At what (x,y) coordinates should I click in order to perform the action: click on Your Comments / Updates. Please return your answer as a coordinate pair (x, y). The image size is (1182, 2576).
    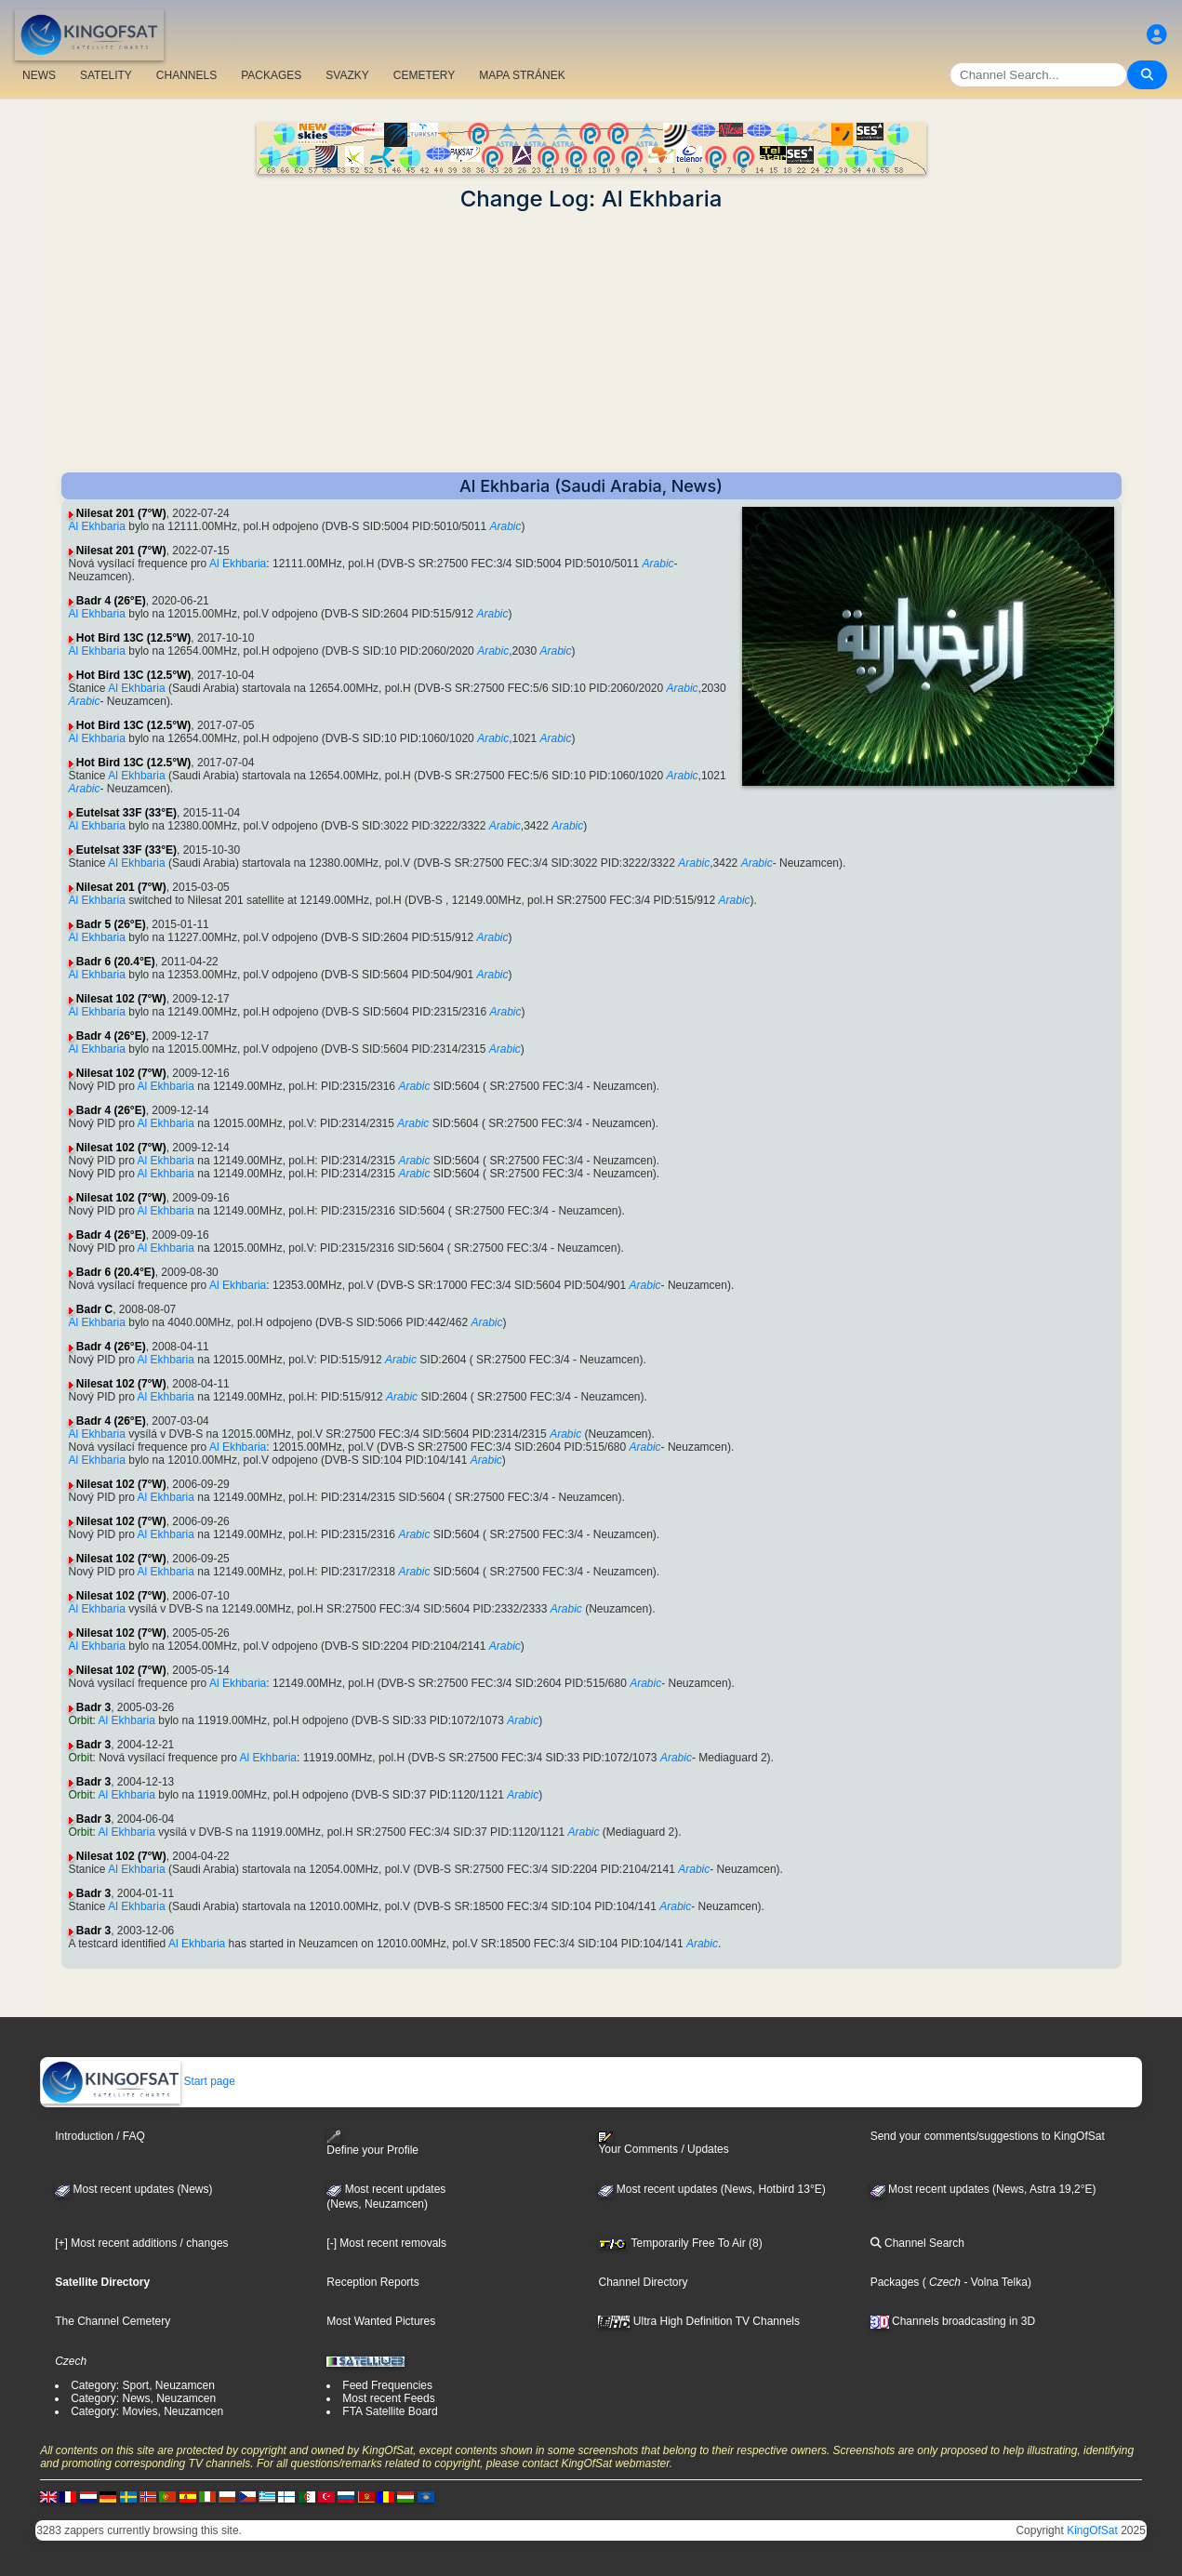
    Looking at the image, I should click on (663, 2143).